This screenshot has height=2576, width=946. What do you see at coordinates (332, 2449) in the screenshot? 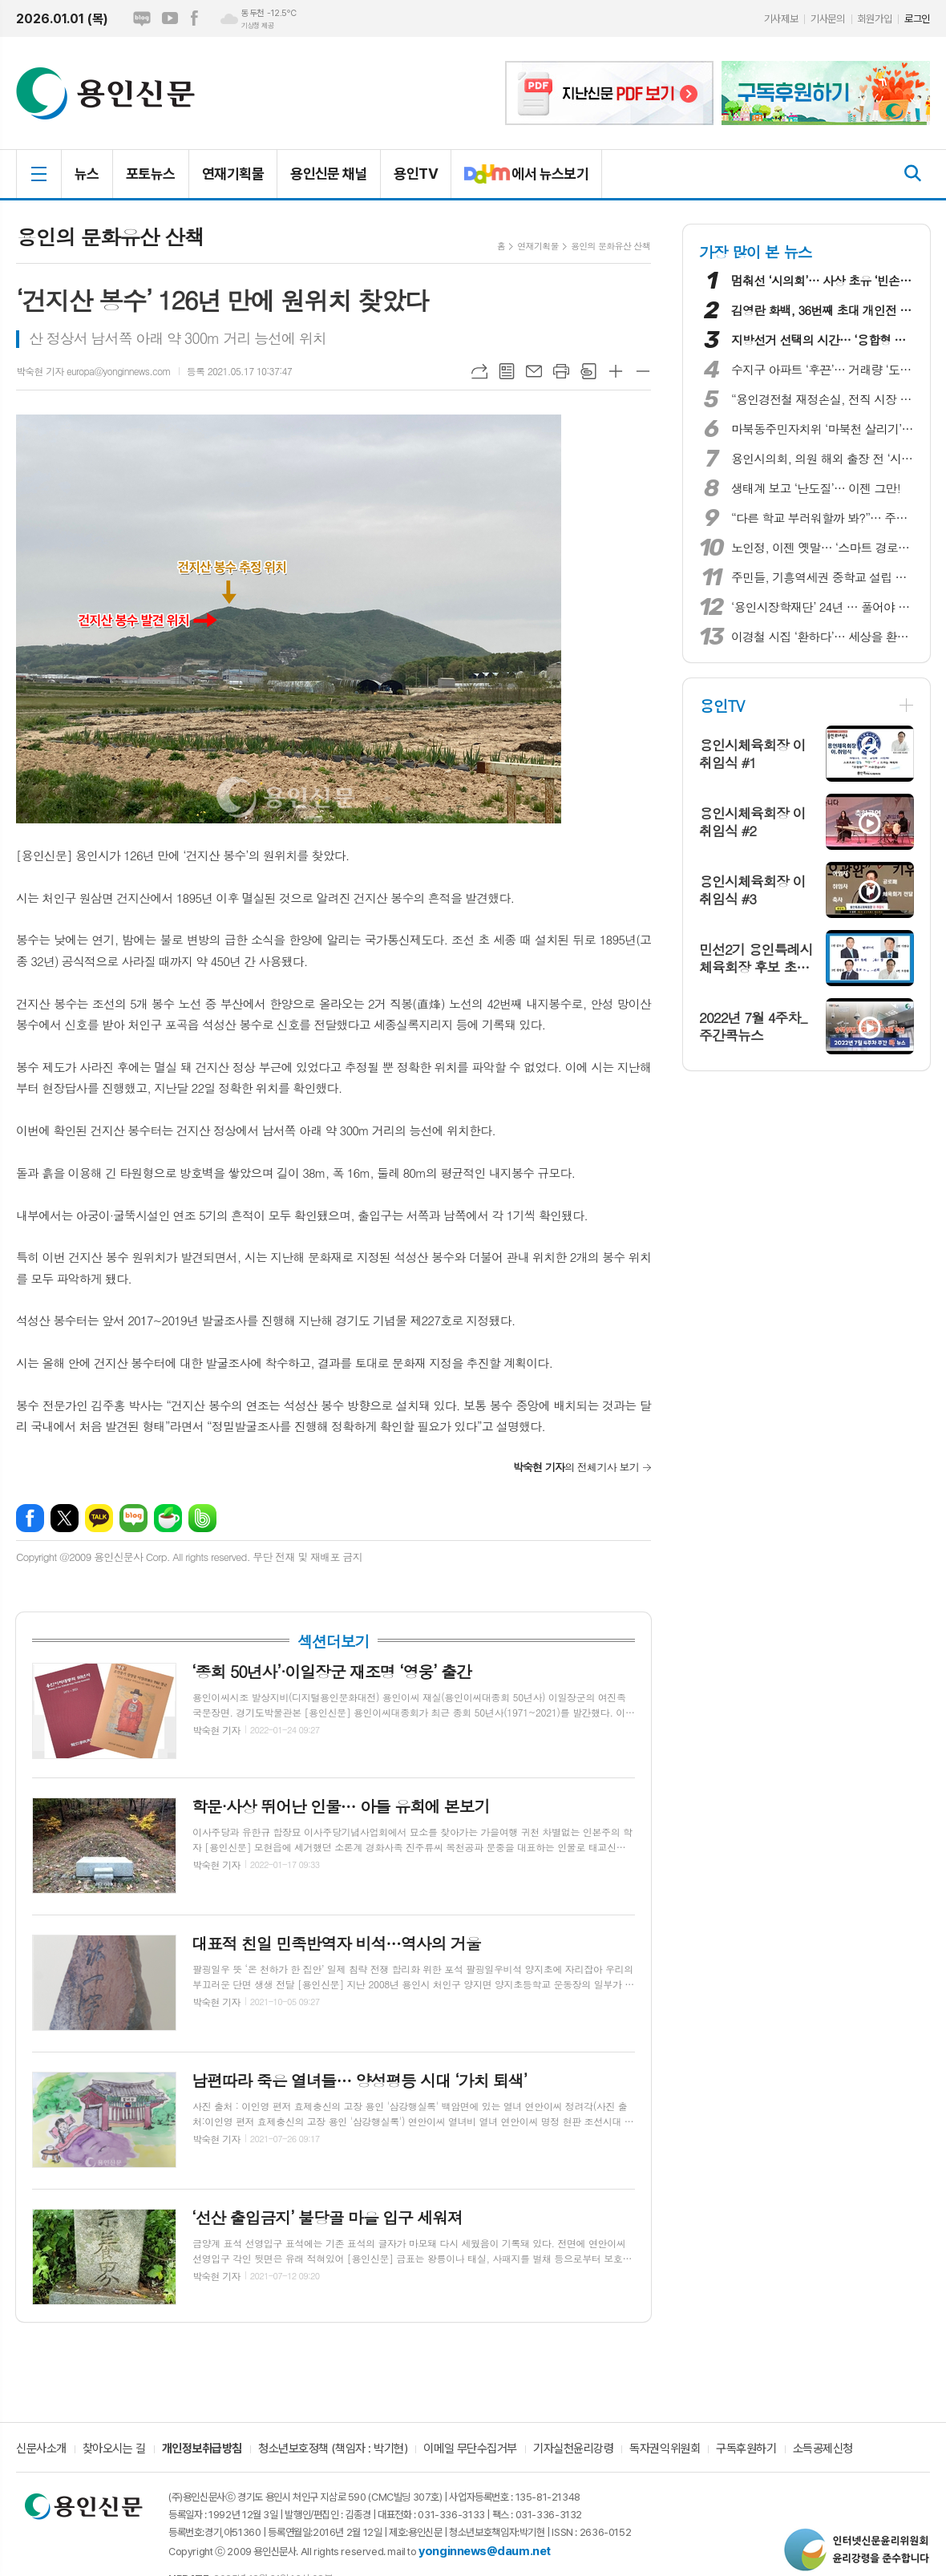
I see `청소년보호정책 (책임자 : 박기현)` at bounding box center [332, 2449].